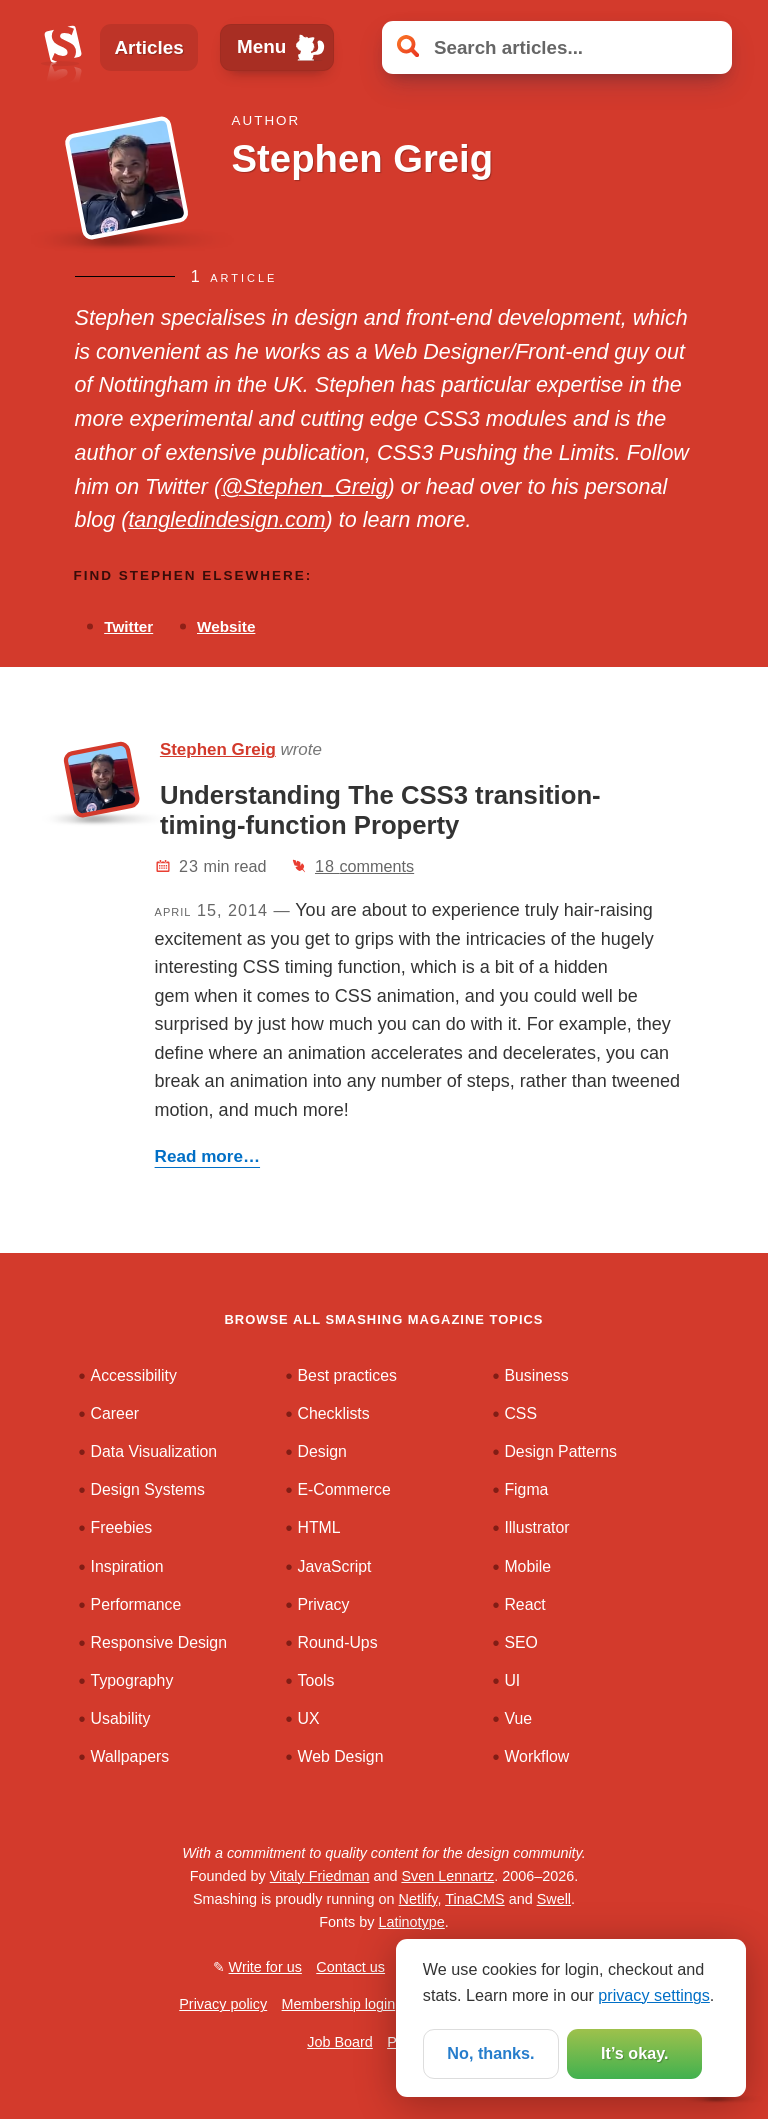 This screenshot has width=768, height=2119. I want to click on Web Design, so click(341, 1756).